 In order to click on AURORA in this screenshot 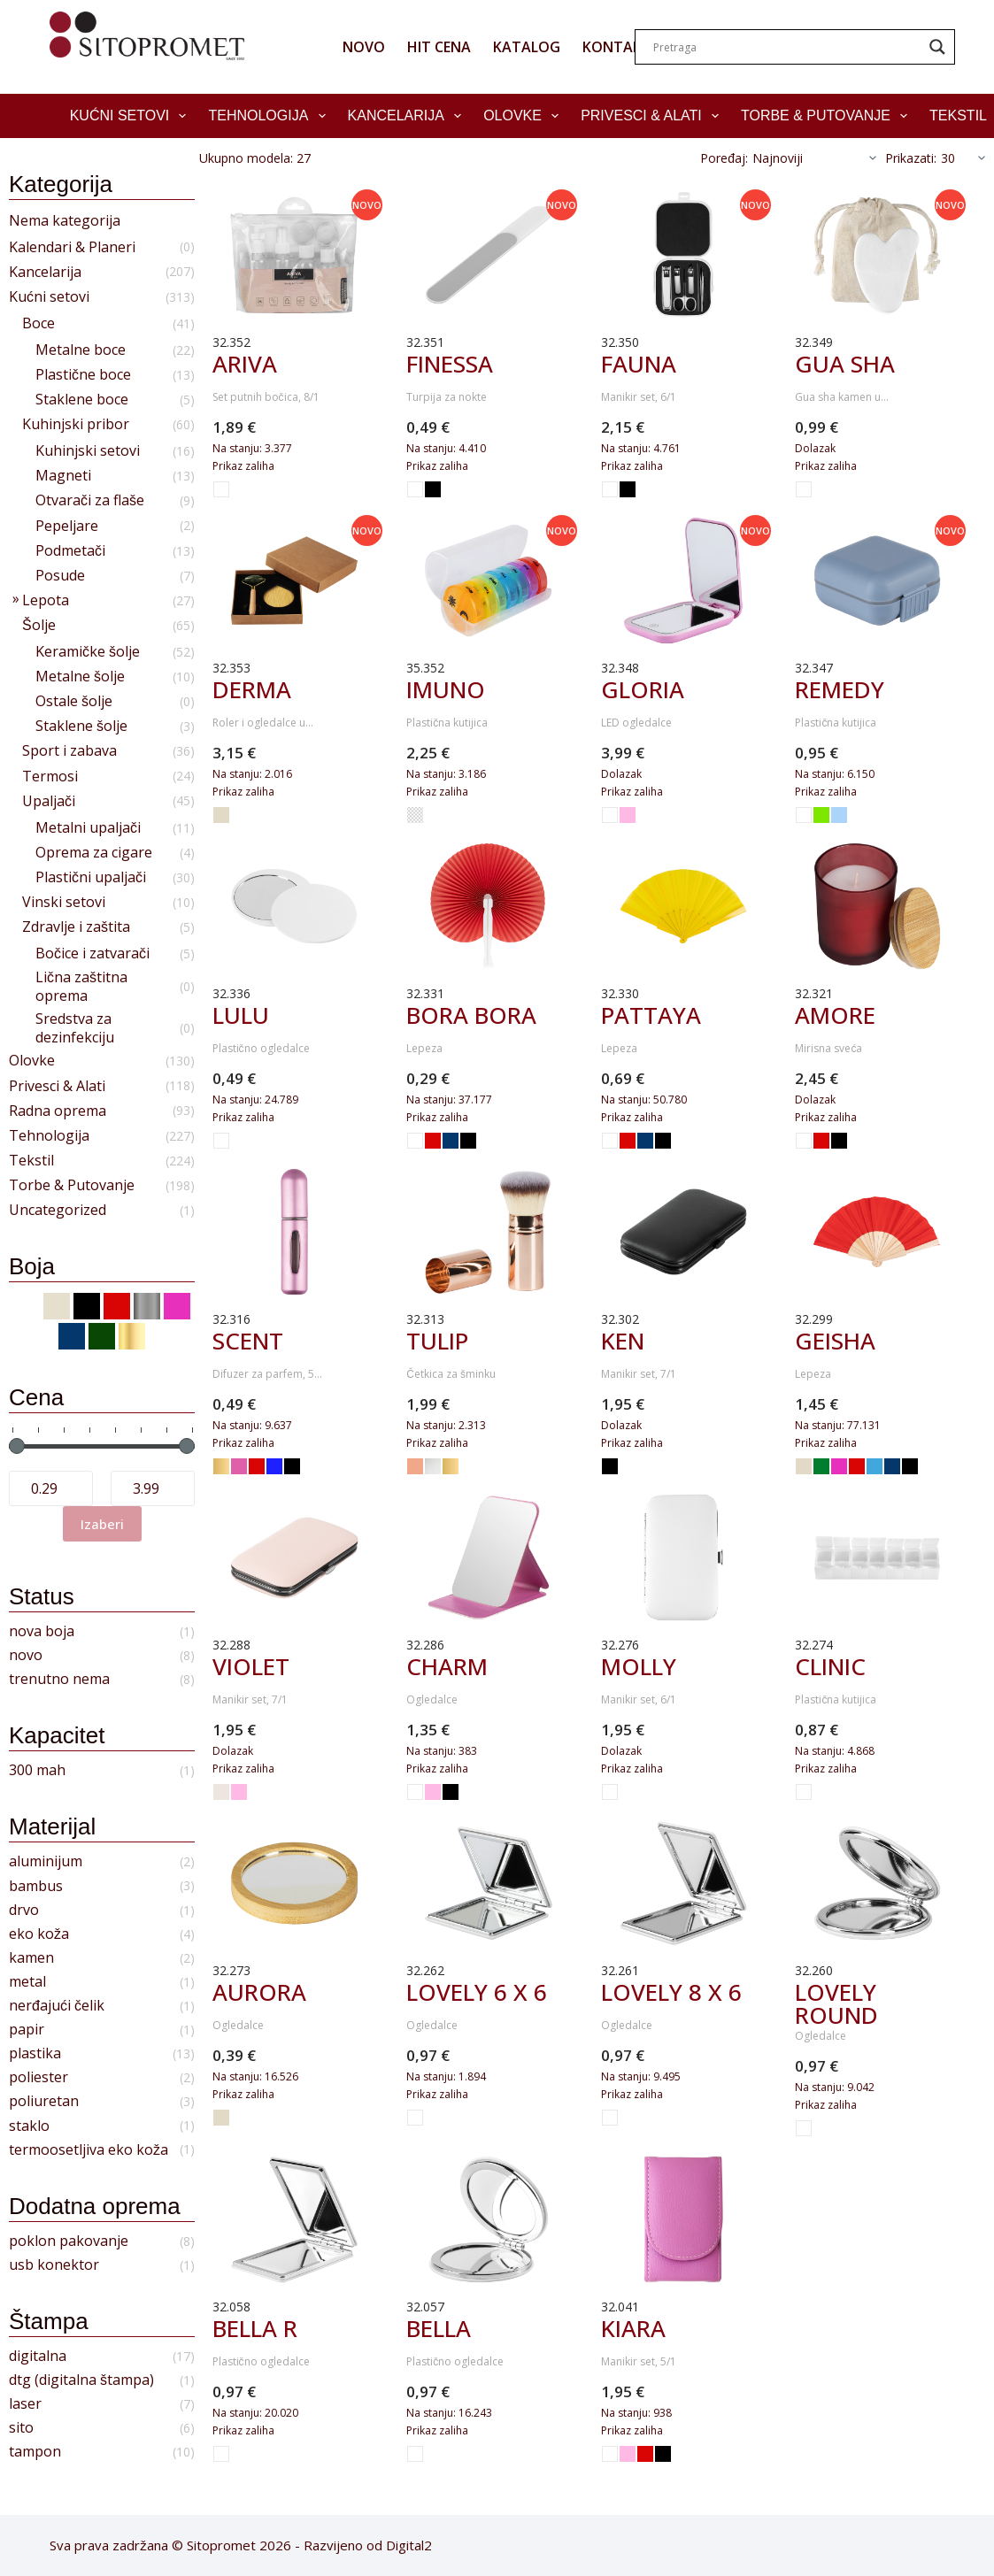, I will do `click(259, 1992)`.